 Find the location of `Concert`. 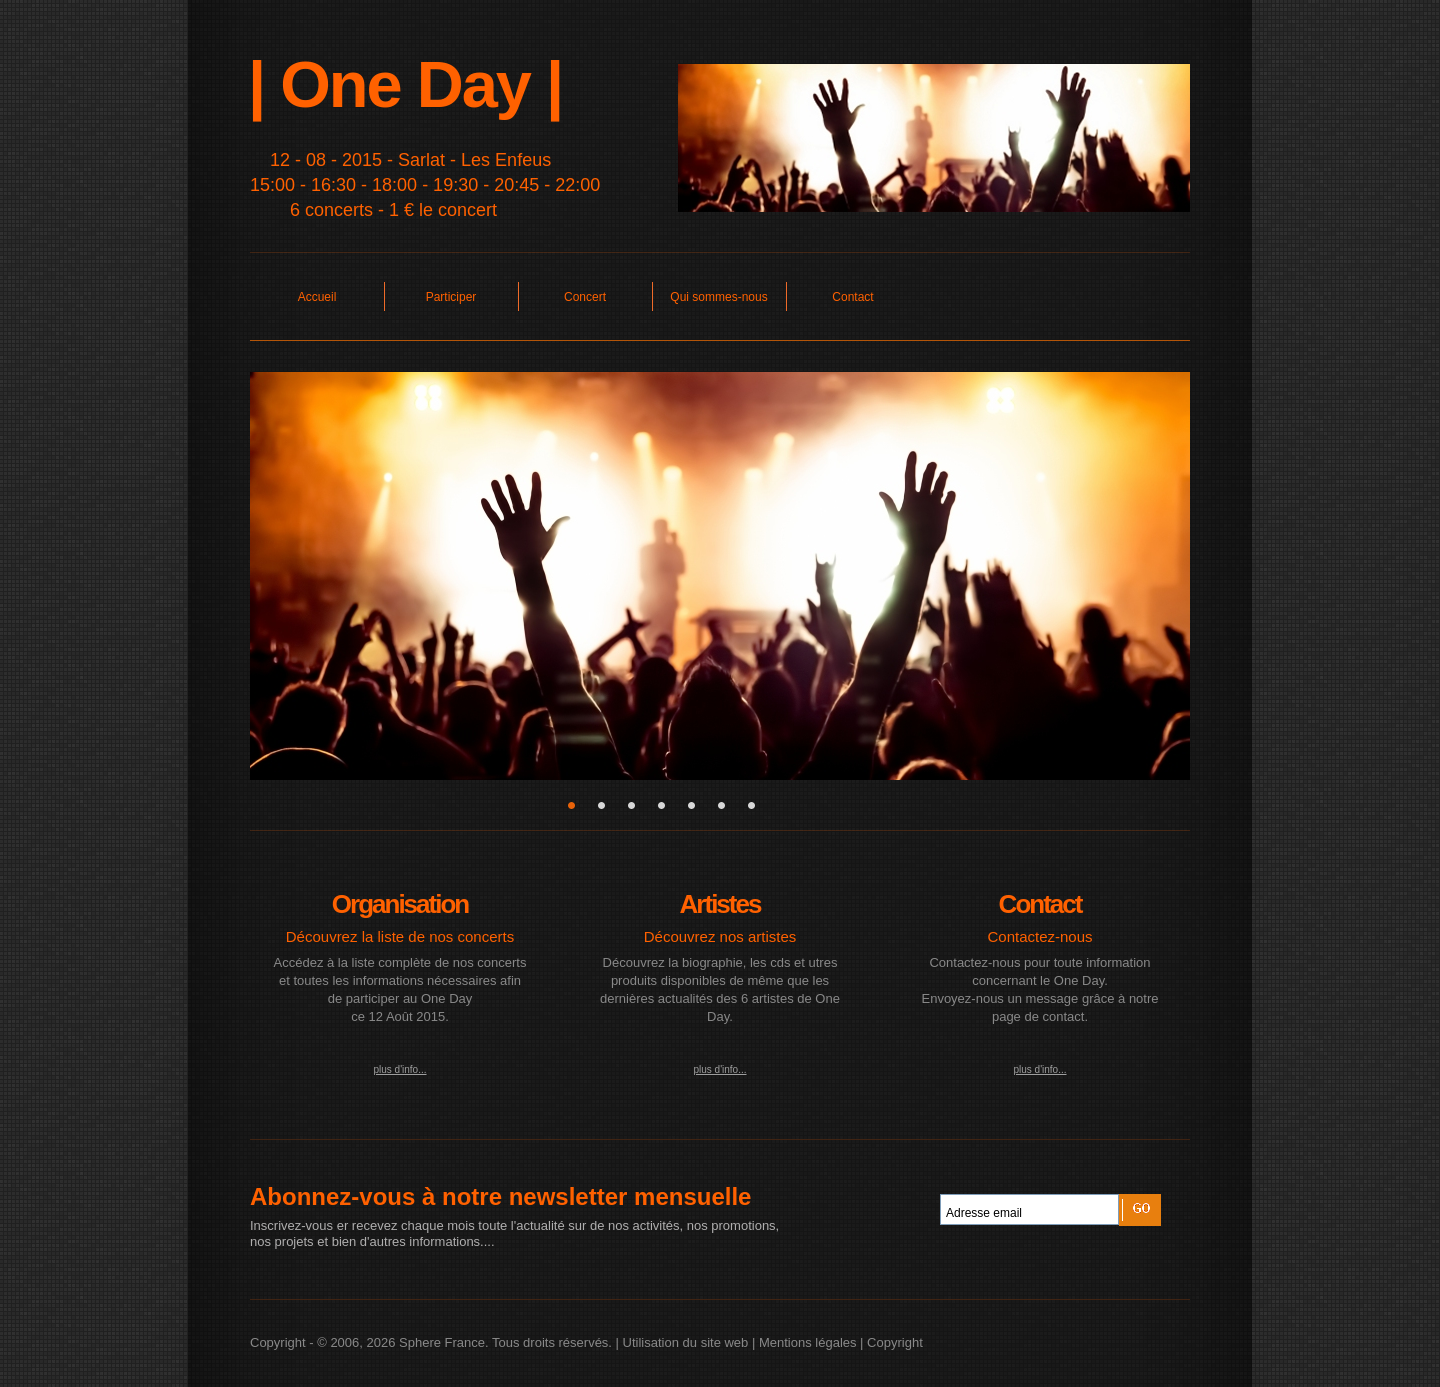

Concert is located at coordinates (585, 297).